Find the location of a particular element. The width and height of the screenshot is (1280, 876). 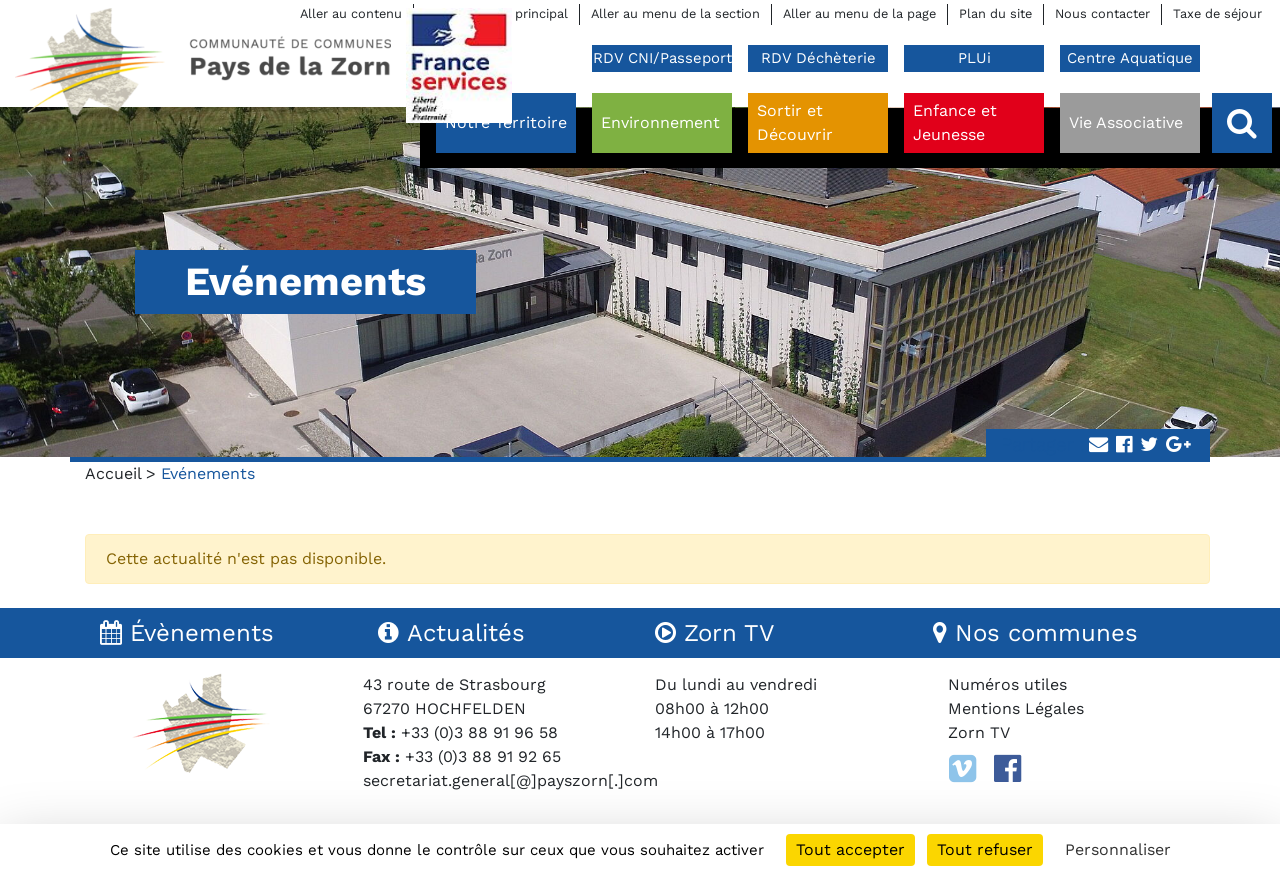

Taxe de séjour is located at coordinates (1217, 13).